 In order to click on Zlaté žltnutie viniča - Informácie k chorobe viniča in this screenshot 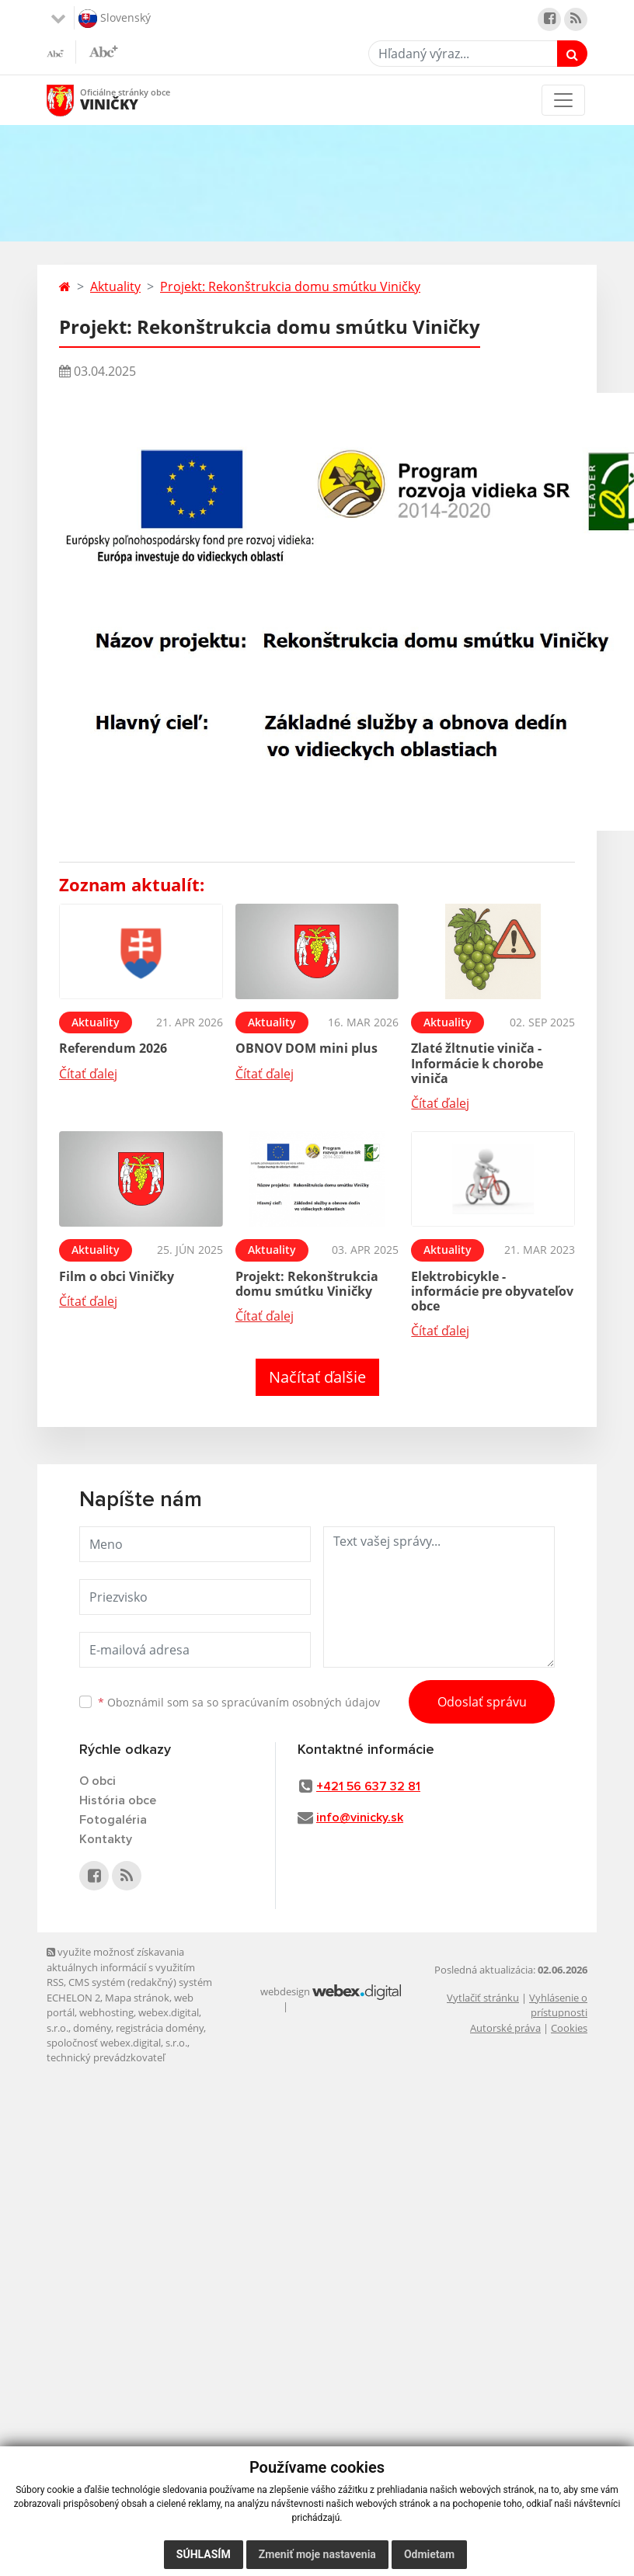, I will do `click(477, 1063)`.